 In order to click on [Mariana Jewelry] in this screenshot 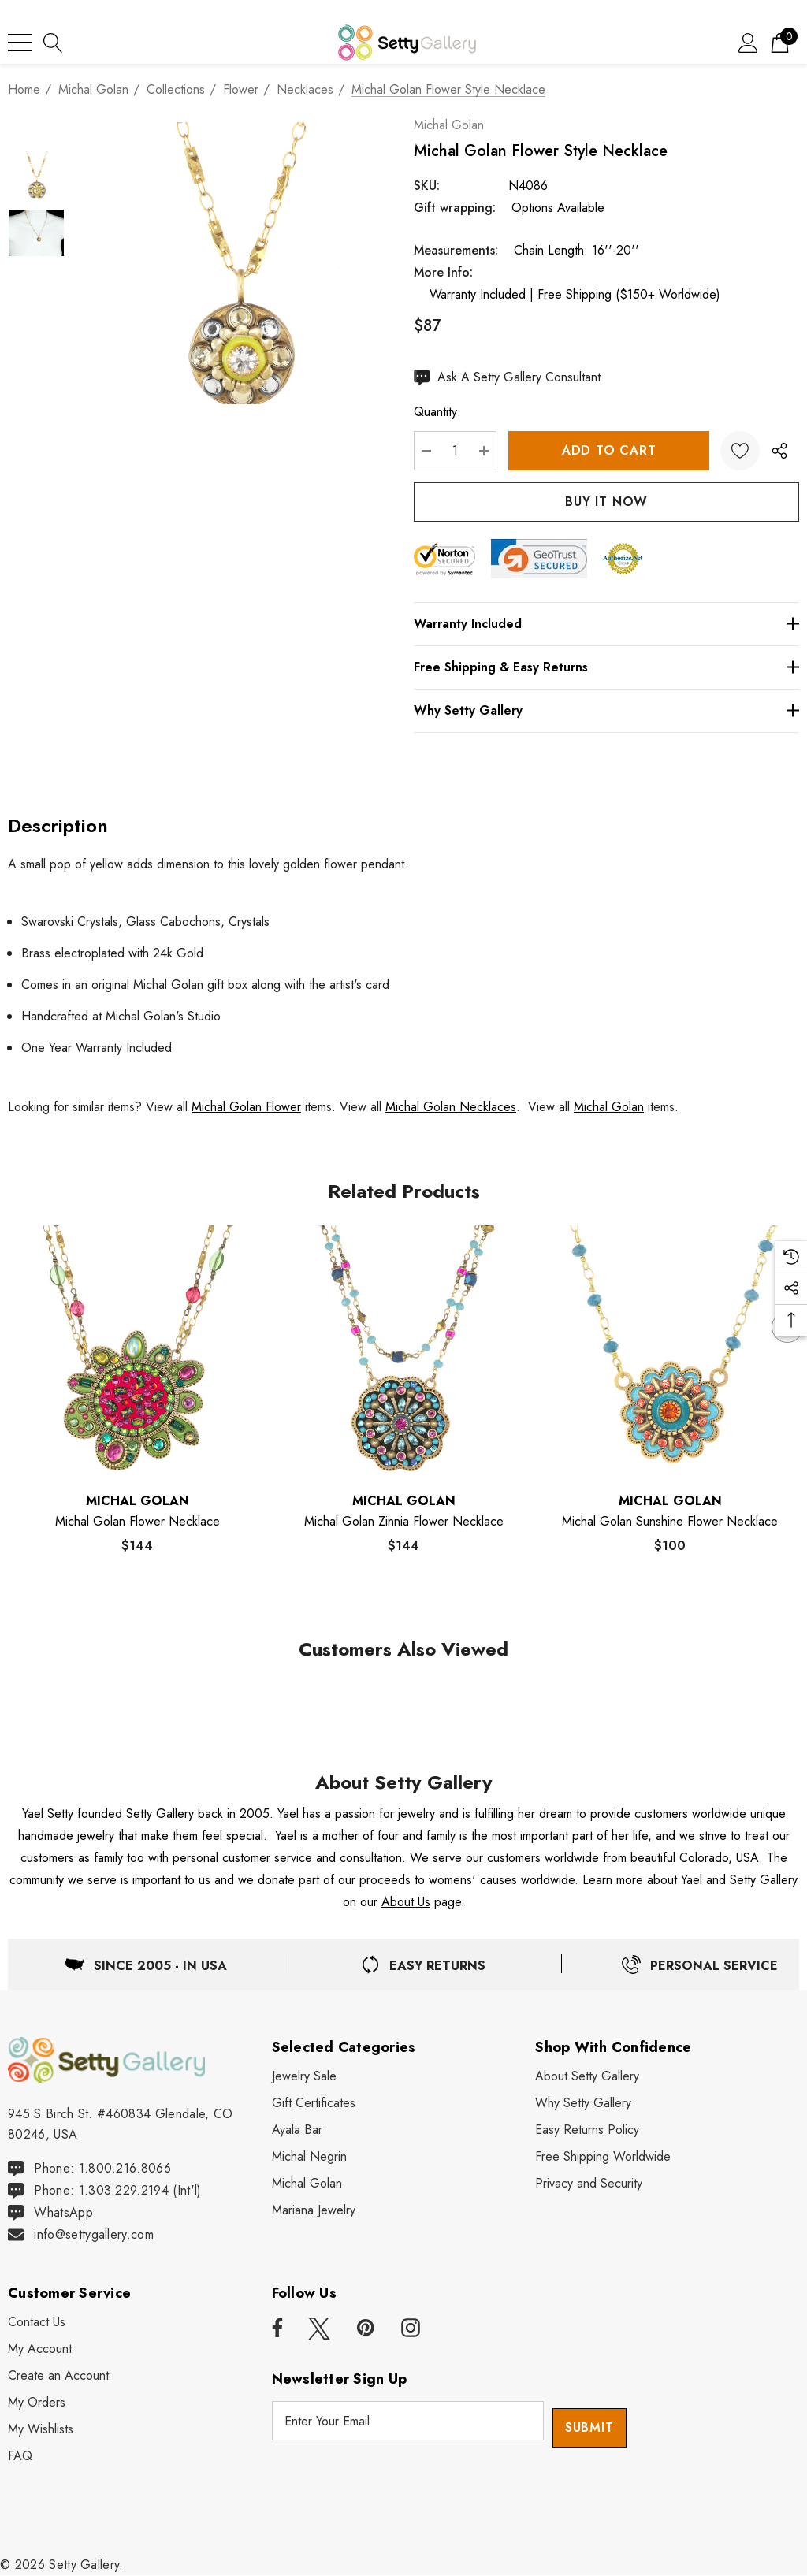, I will do `click(313, 2210)`.